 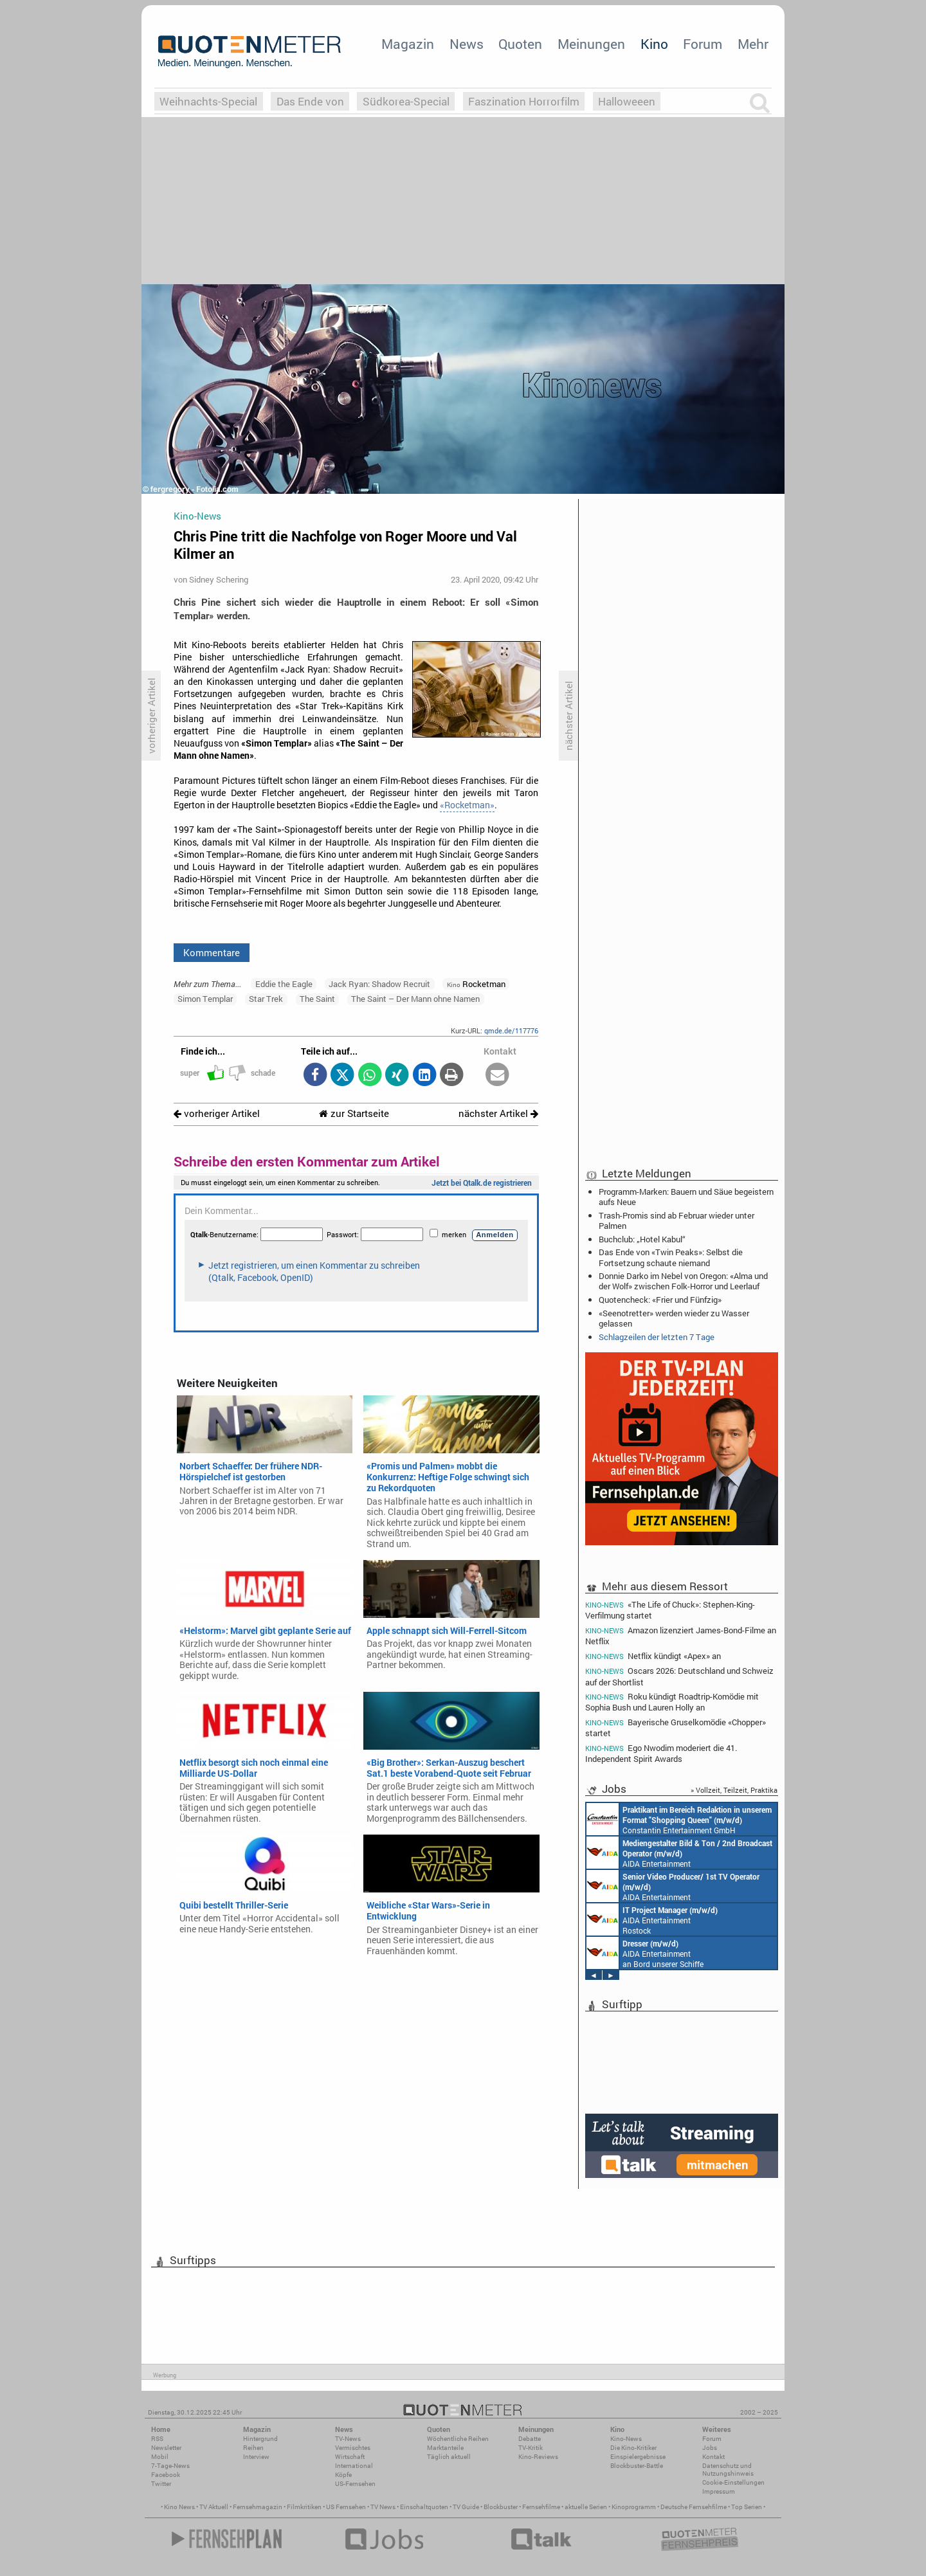 I want to click on qmde.de/117776, so click(x=511, y=1030).